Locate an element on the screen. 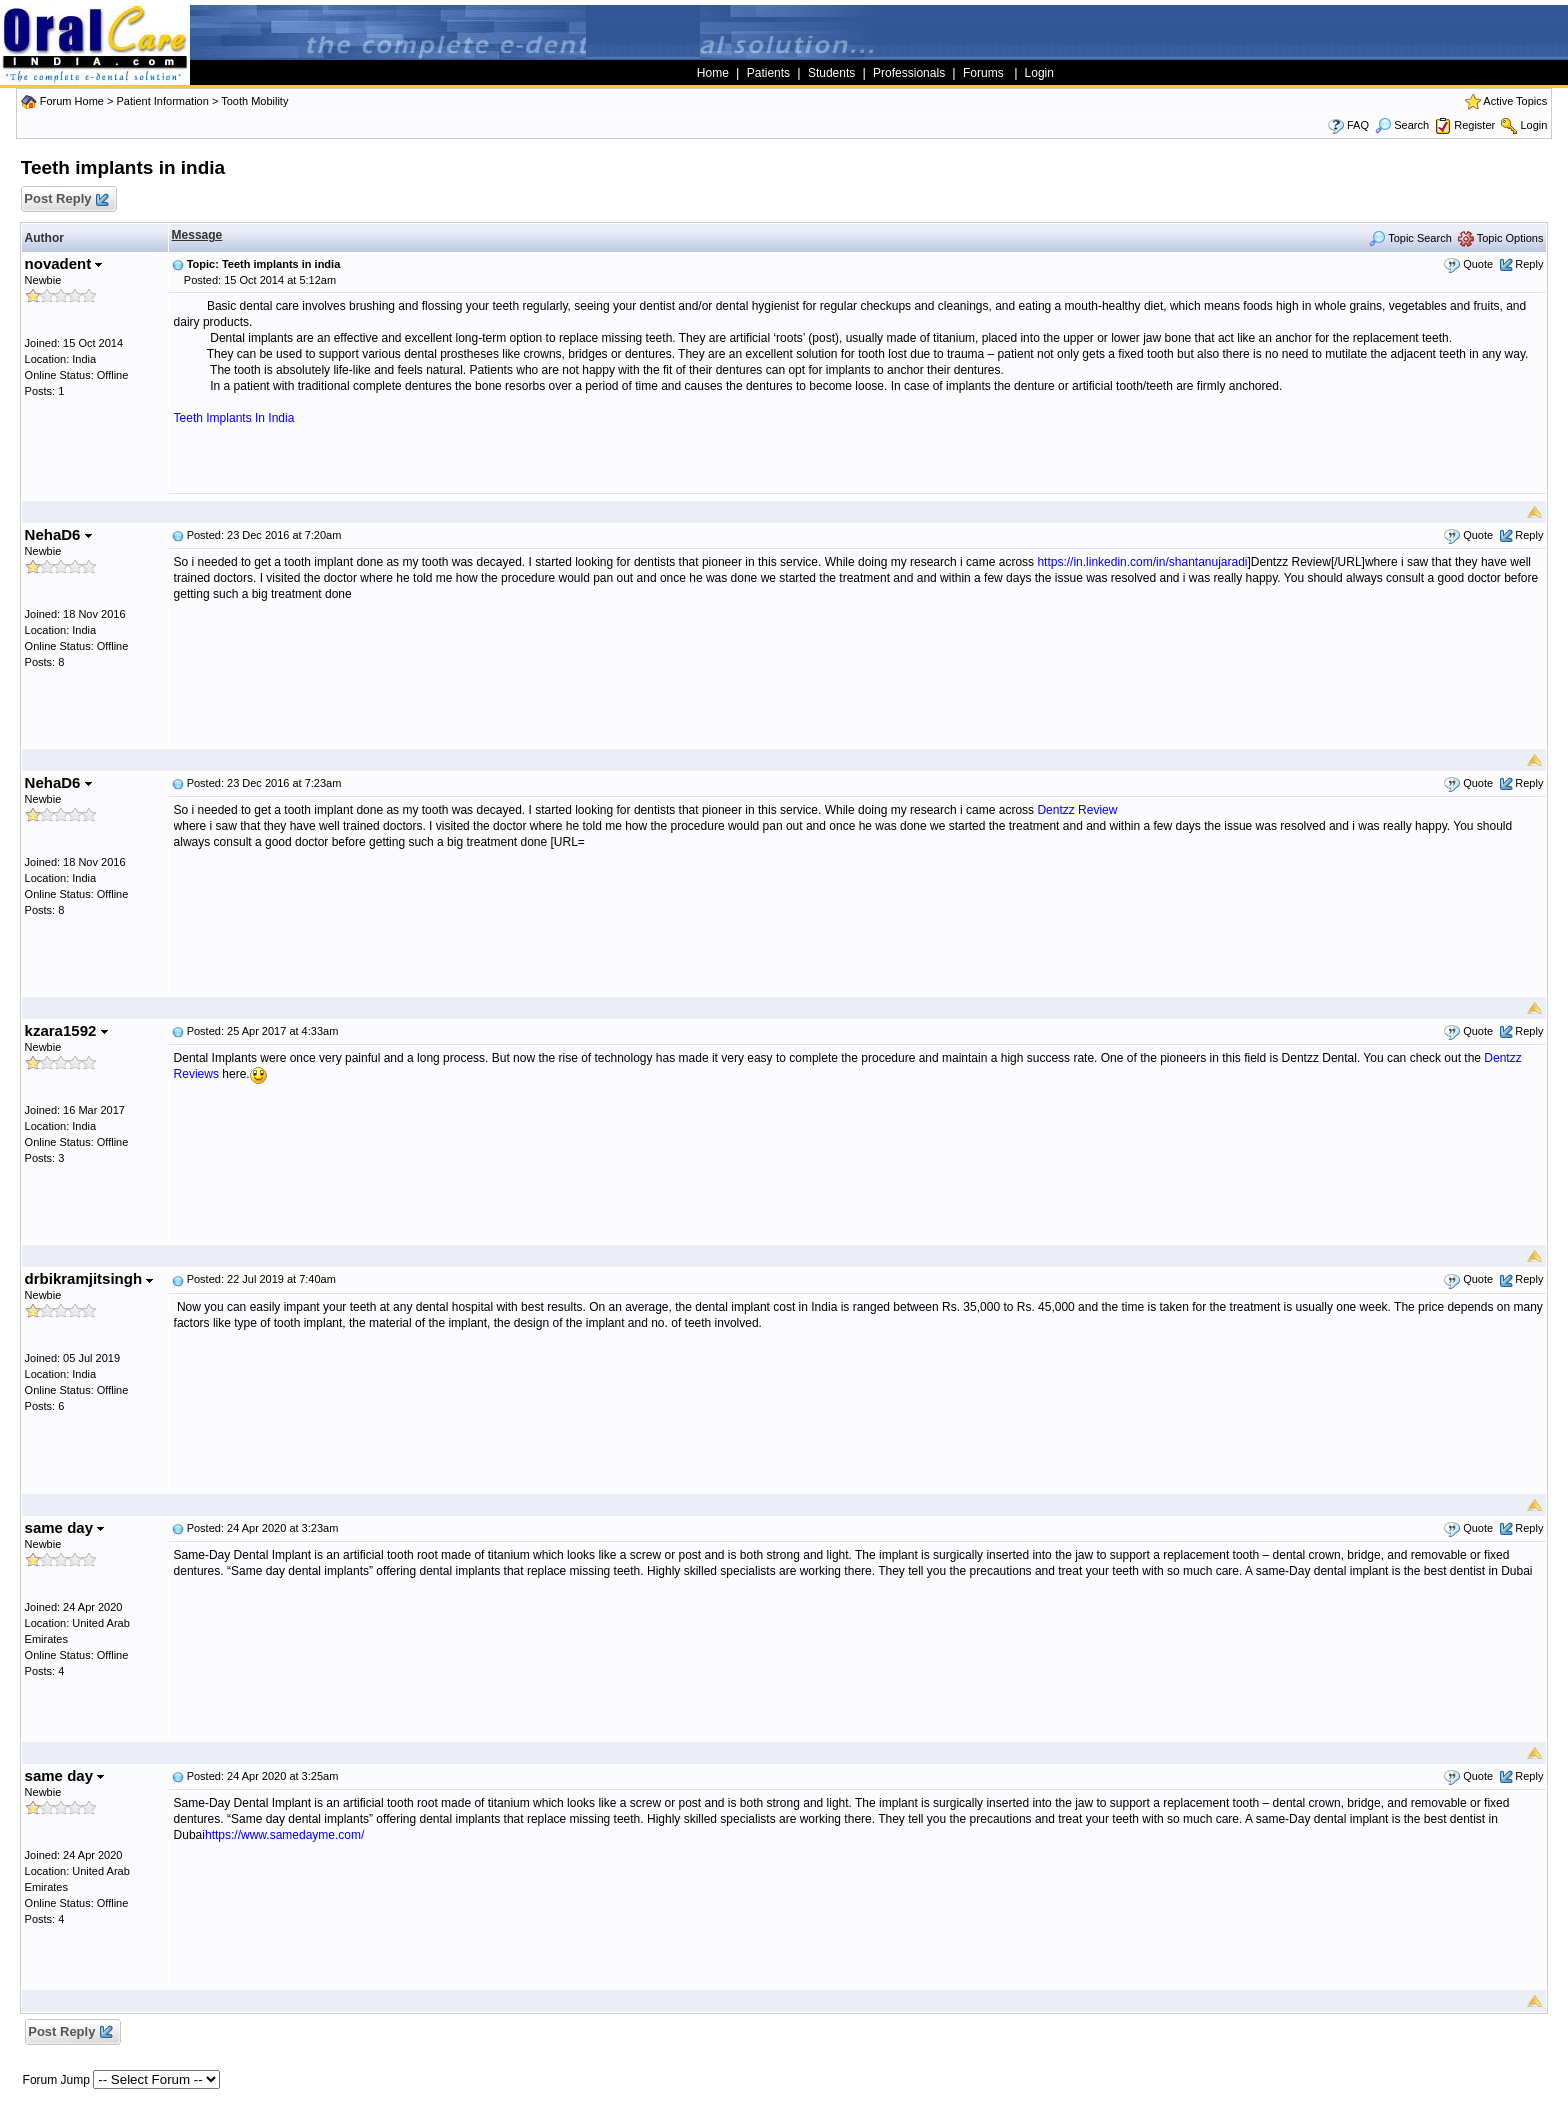 This screenshot has height=2101, width=1568. https://www.samedayme.com/ is located at coordinates (284, 1835).